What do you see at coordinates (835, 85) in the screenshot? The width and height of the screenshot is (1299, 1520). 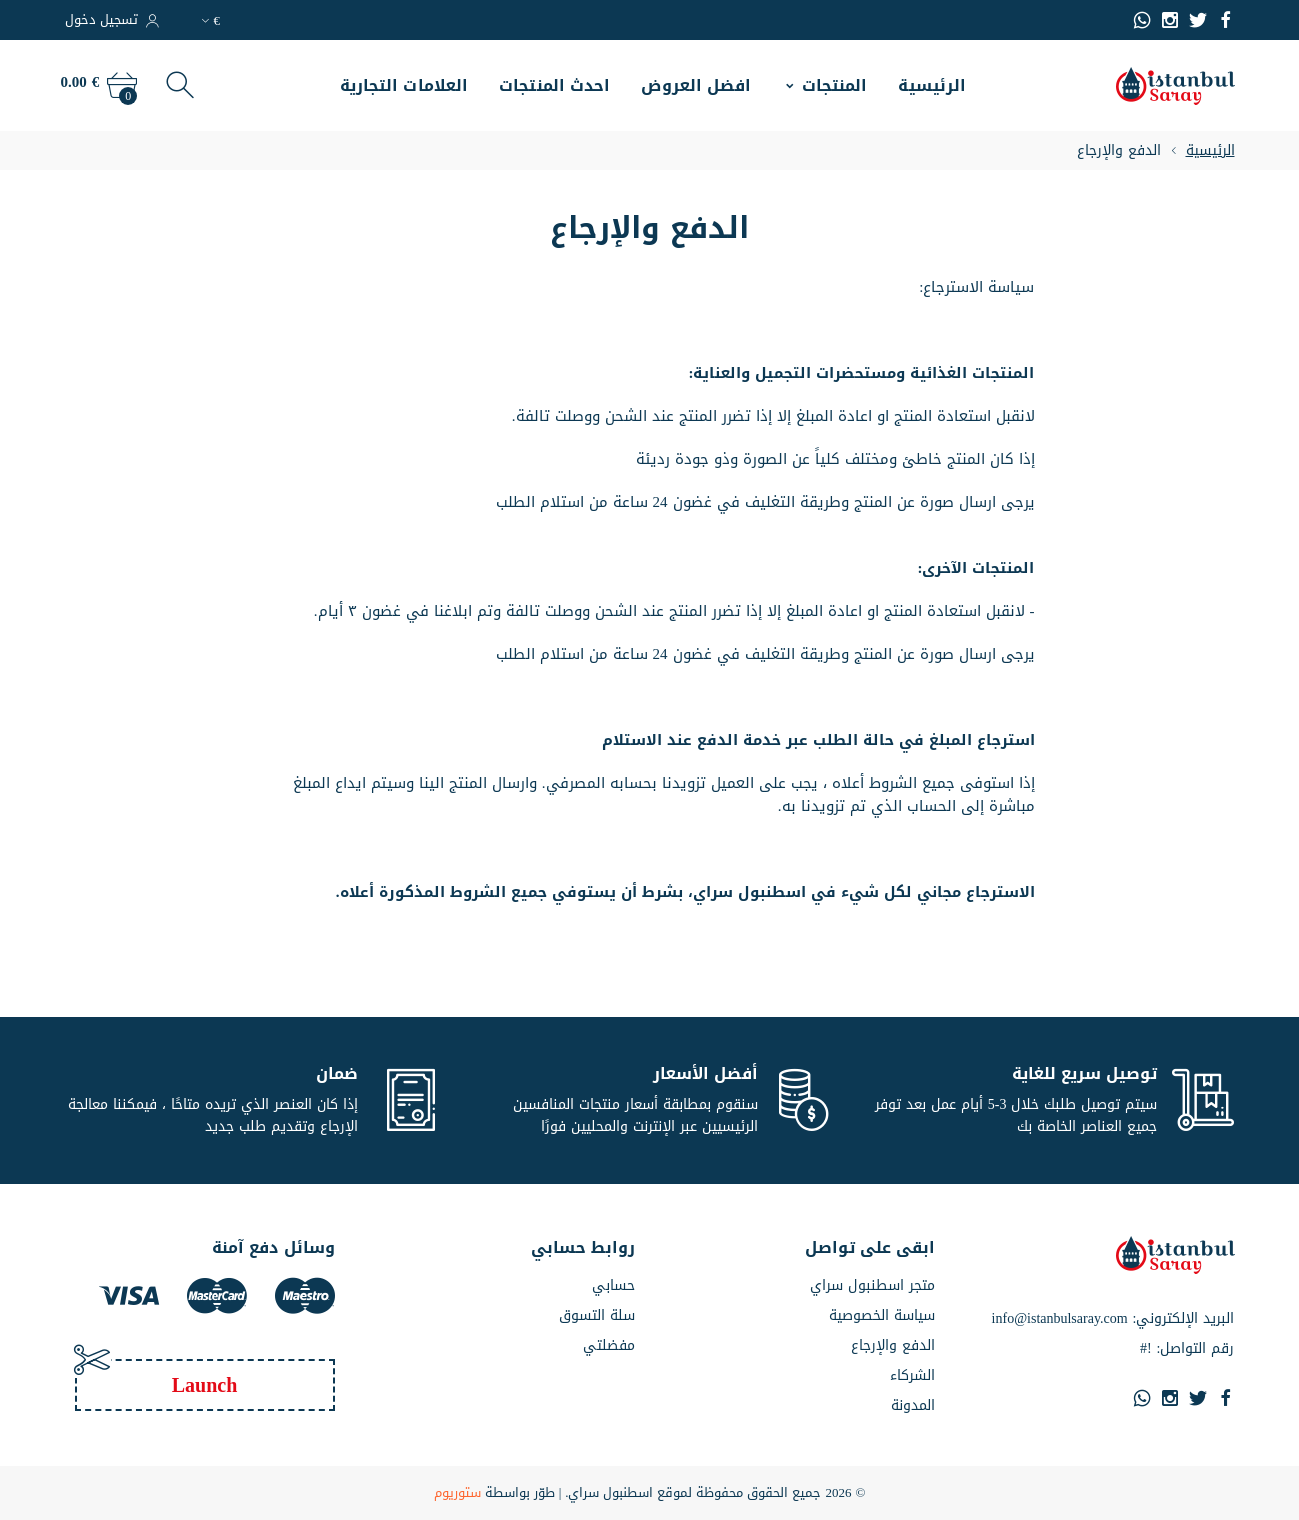 I see `المنتجات` at bounding box center [835, 85].